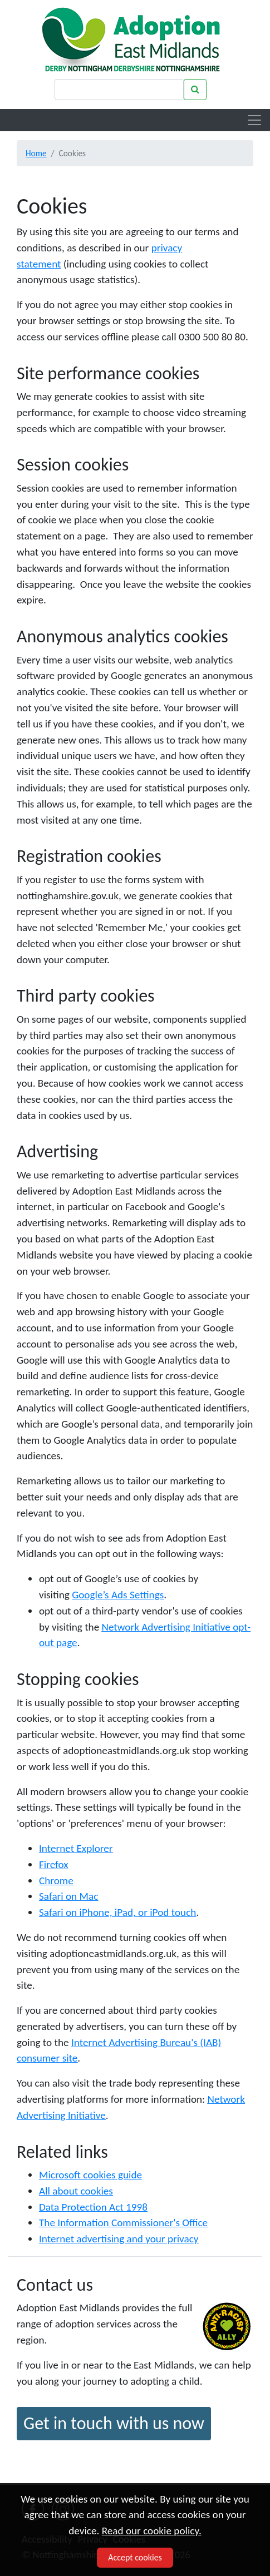 The image size is (270, 2576). Describe the element at coordinates (36, 153) in the screenshot. I see `Home` at that location.